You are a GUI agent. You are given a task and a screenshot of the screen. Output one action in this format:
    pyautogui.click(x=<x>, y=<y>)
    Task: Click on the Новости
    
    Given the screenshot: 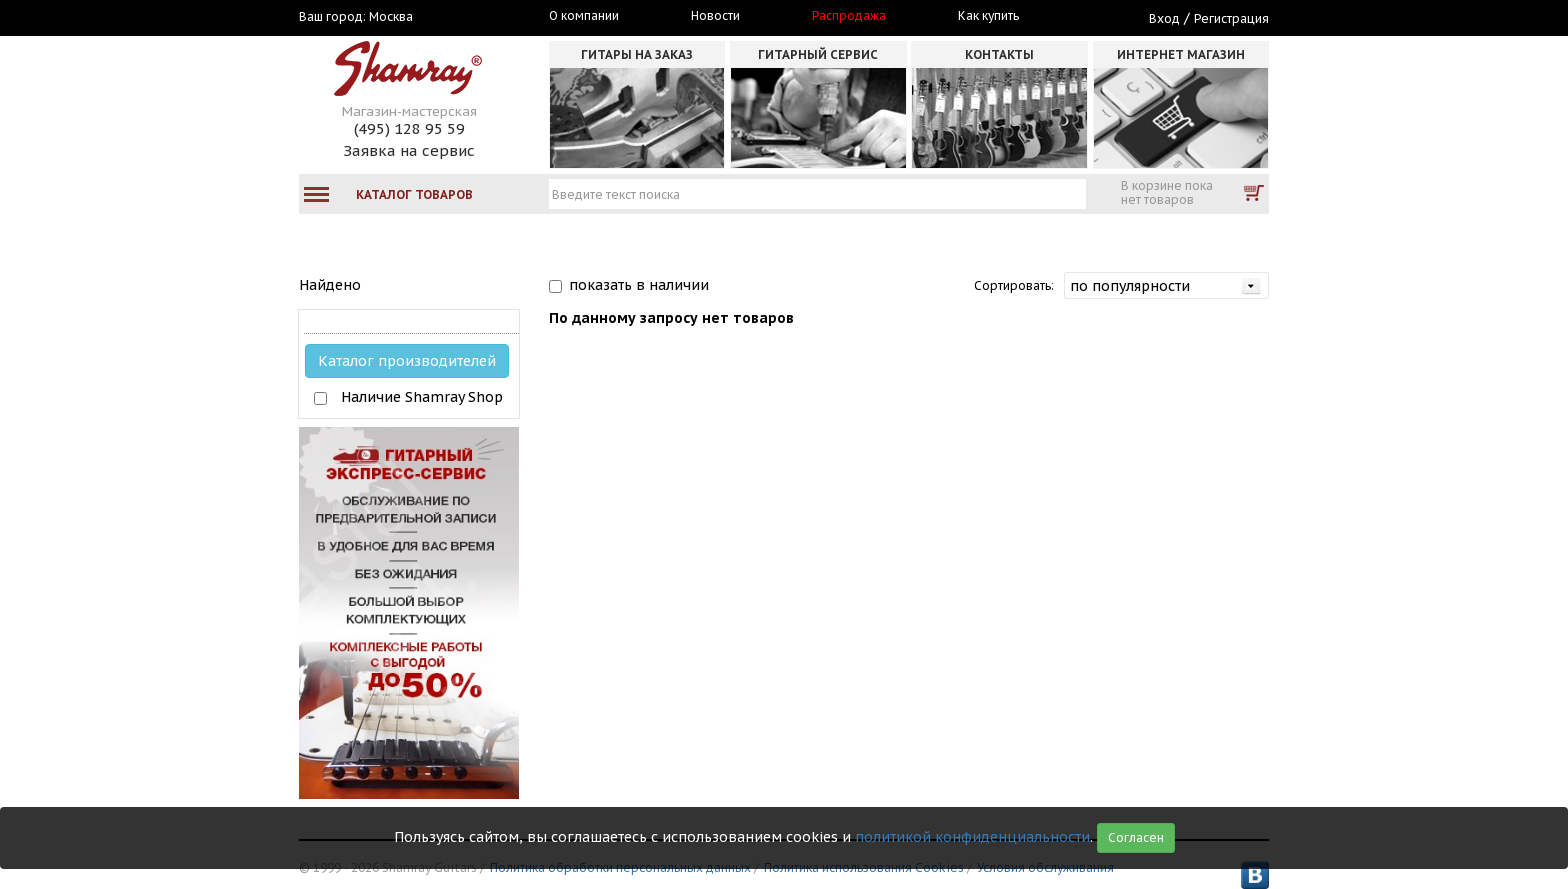 What is the action you would take?
    pyautogui.click(x=715, y=16)
    